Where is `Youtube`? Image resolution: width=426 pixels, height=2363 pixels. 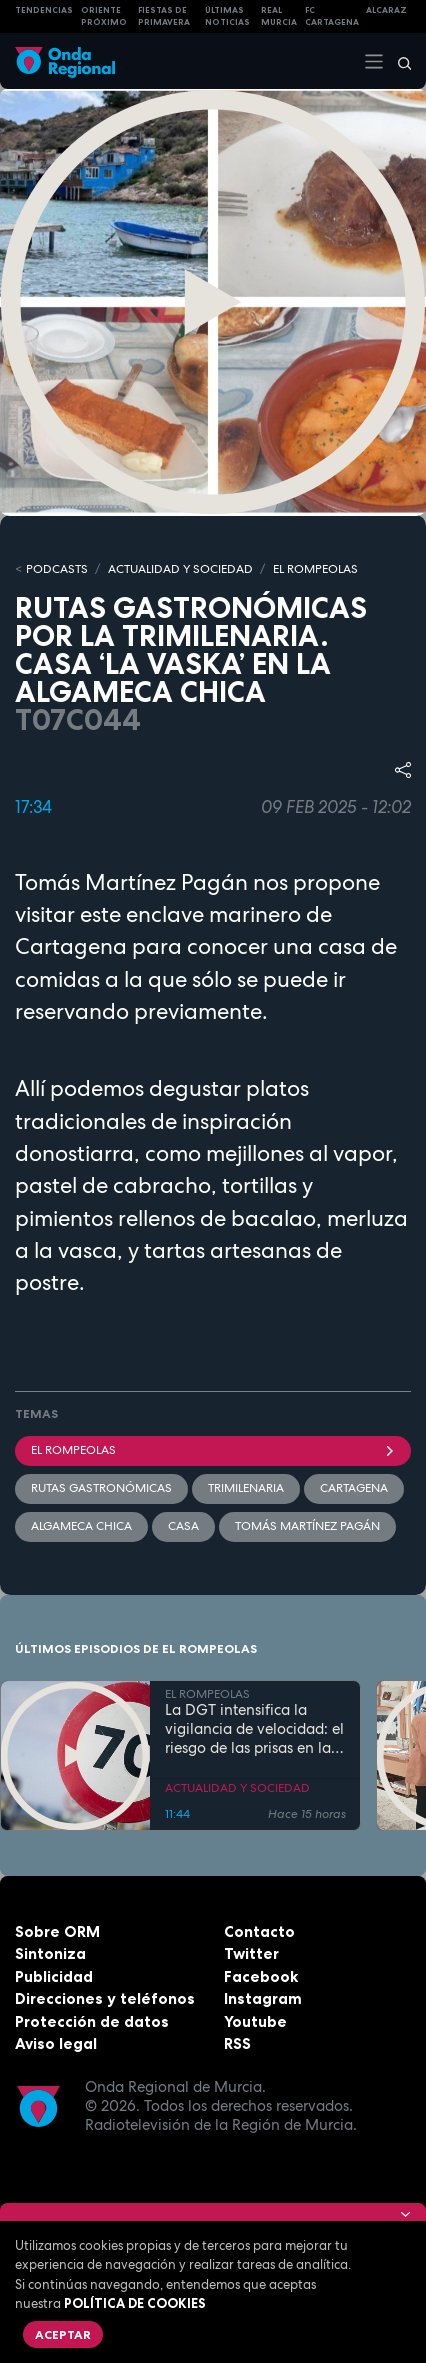 Youtube is located at coordinates (255, 2021).